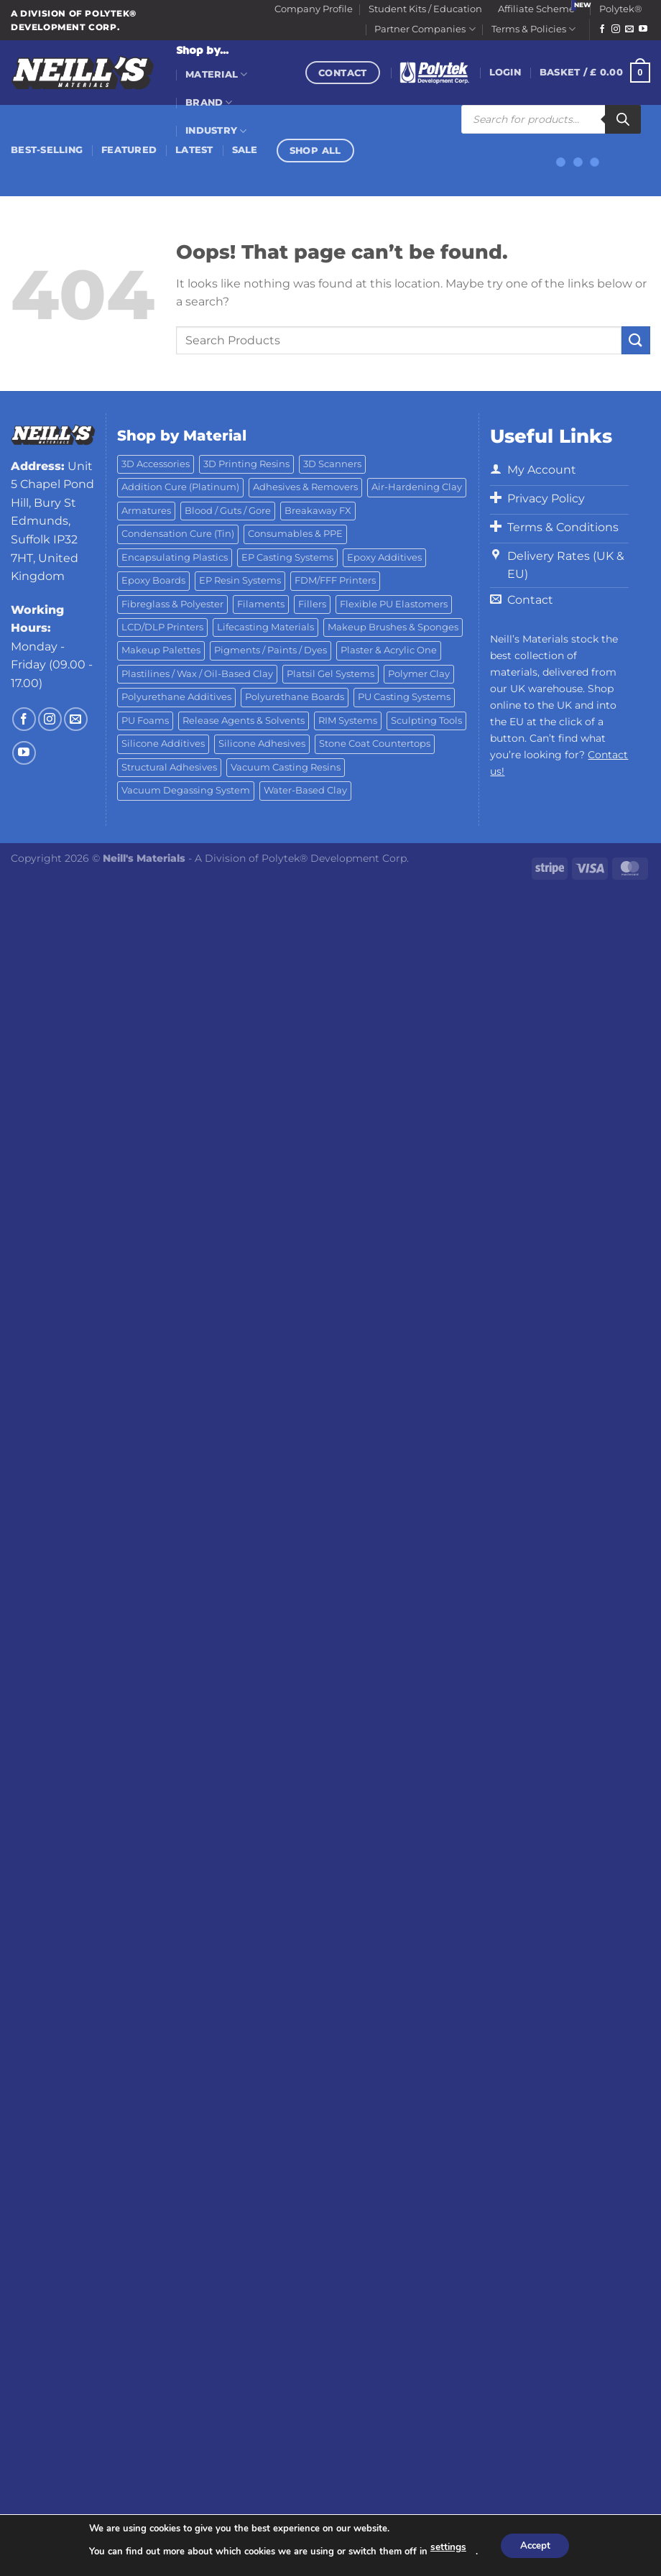 Image resolution: width=661 pixels, height=2576 pixels. What do you see at coordinates (620, 9) in the screenshot?
I see `Polytek®` at bounding box center [620, 9].